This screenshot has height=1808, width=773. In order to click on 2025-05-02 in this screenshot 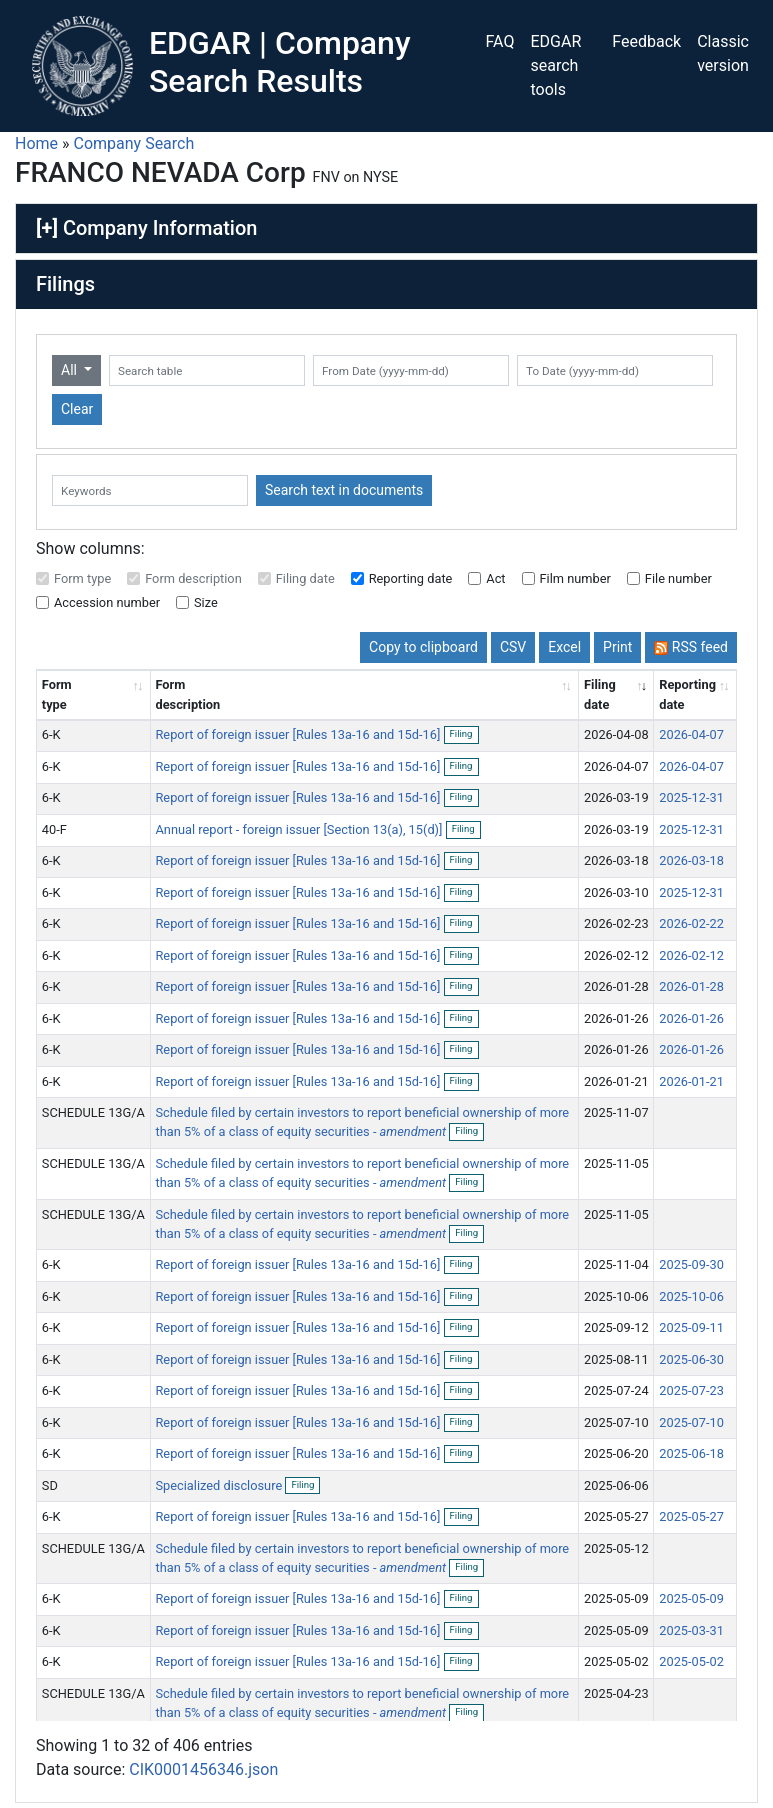, I will do `click(691, 1661)`.